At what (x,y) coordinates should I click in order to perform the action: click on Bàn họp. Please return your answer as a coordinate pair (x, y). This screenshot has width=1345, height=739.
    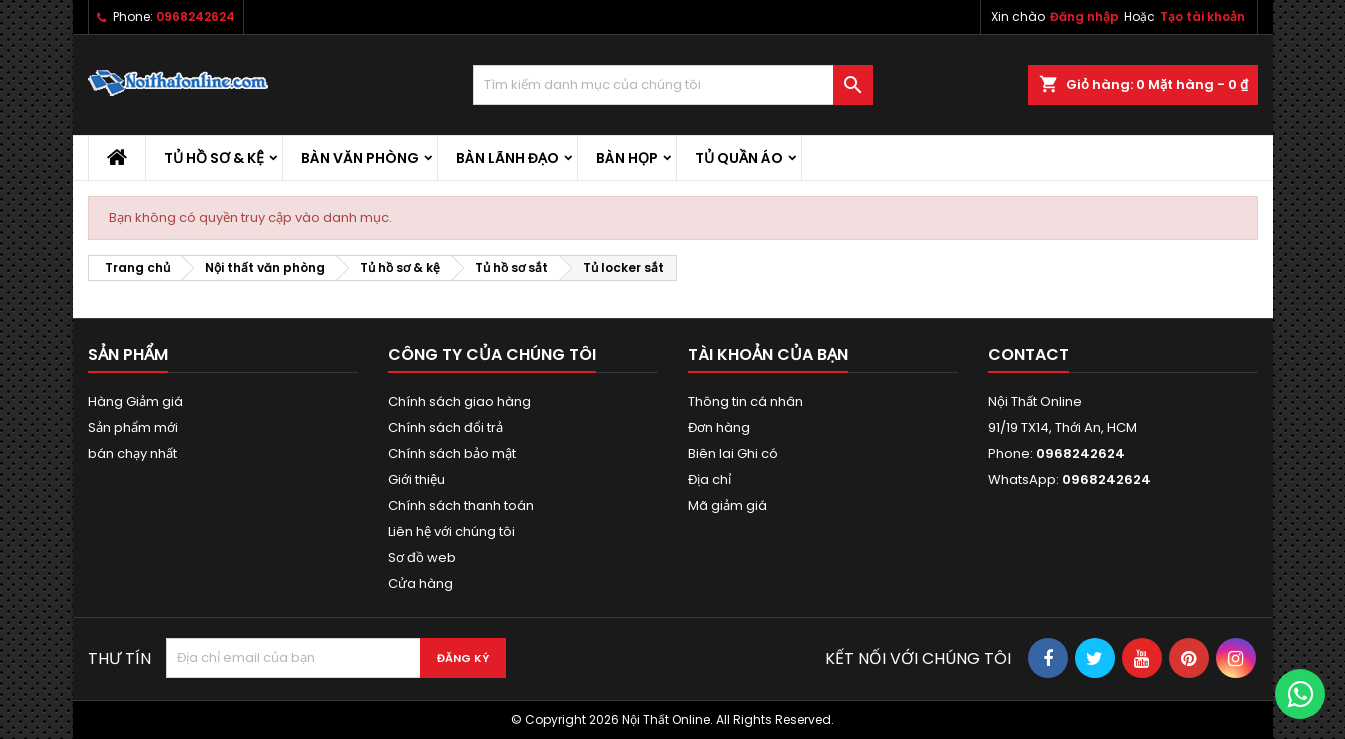
    Looking at the image, I should click on (627, 158).